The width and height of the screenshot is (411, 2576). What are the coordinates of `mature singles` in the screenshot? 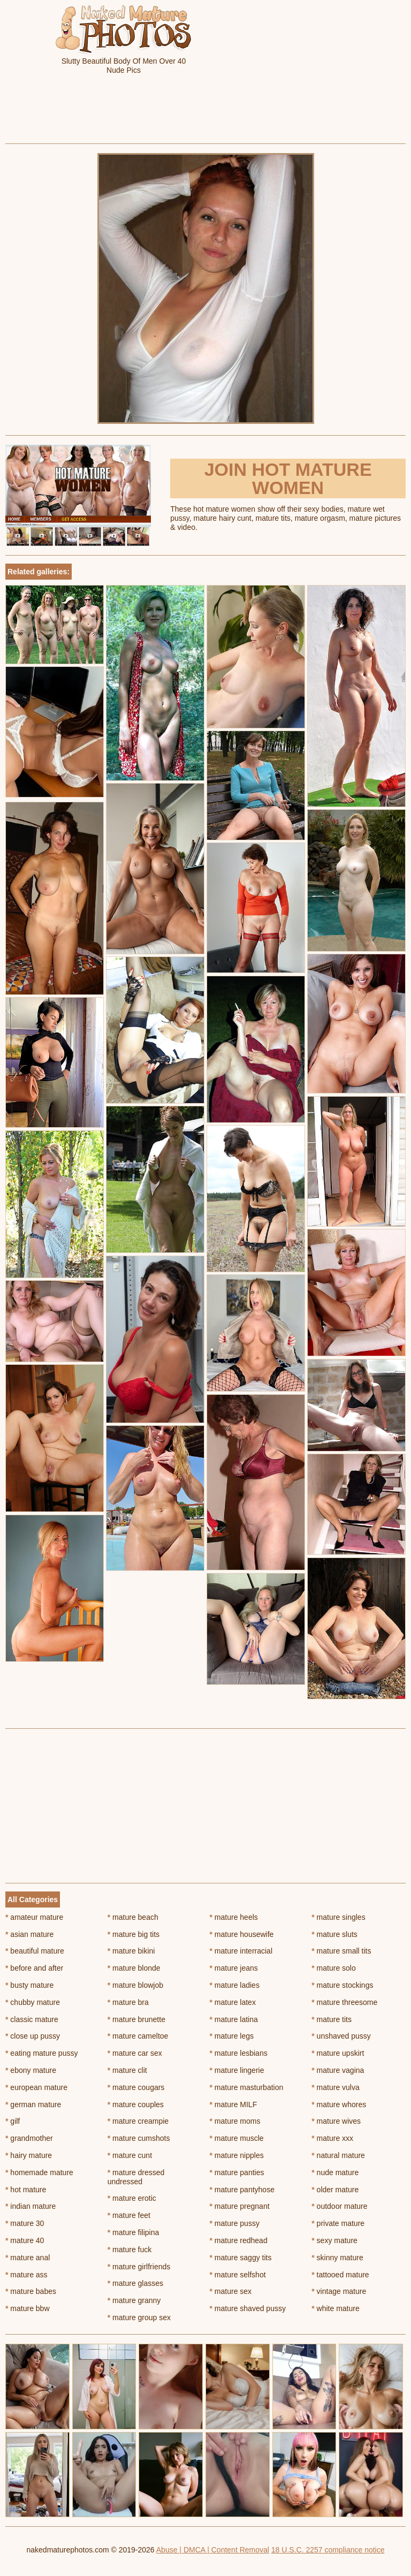 It's located at (338, 1917).